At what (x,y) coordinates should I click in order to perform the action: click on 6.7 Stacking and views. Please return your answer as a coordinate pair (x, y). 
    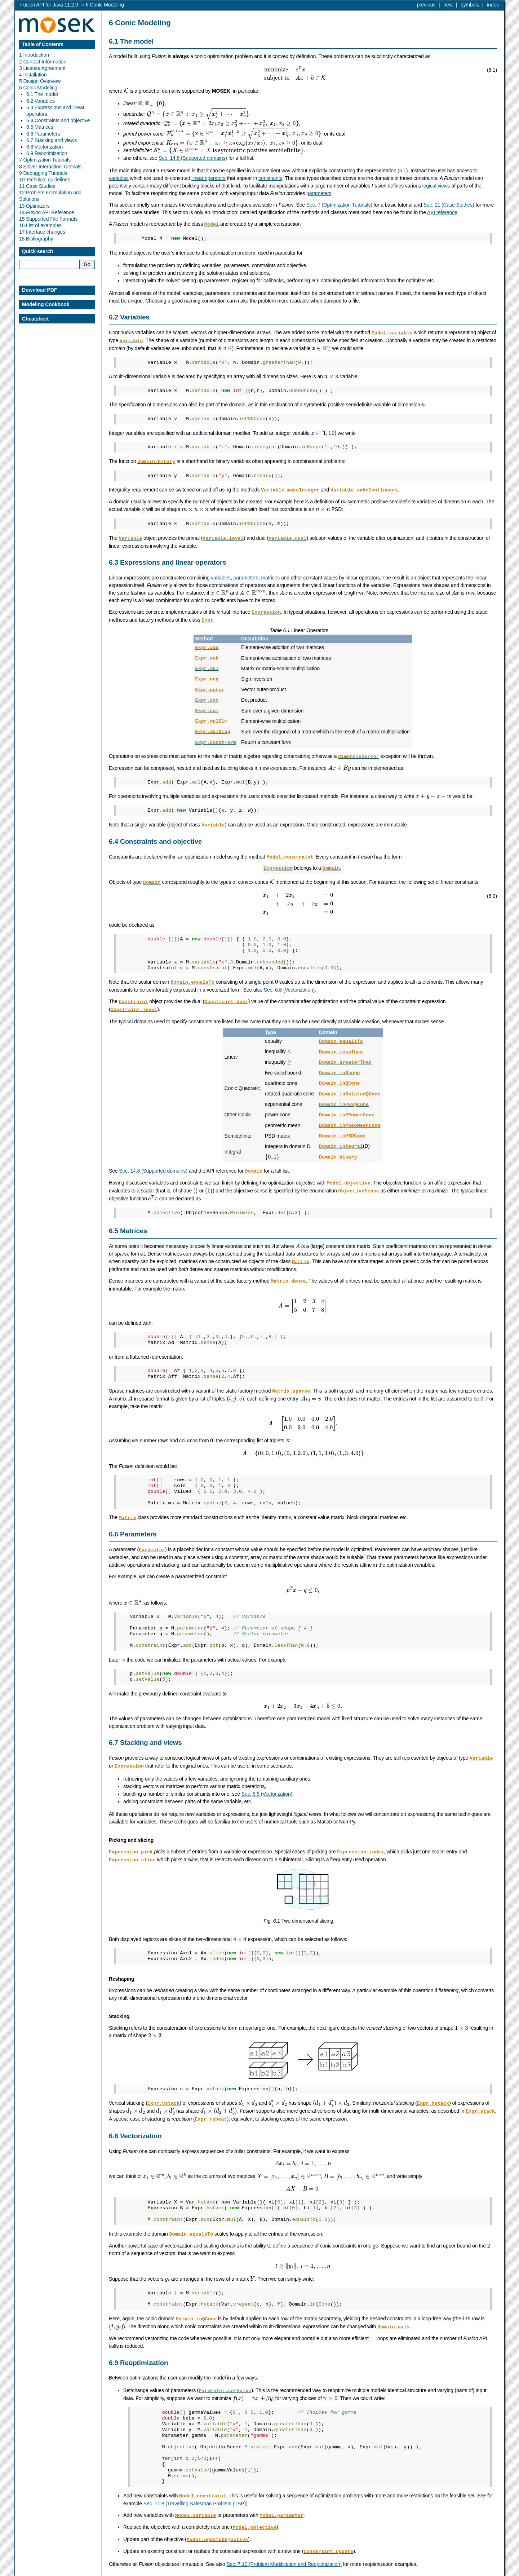
    Looking at the image, I should click on (51, 140).